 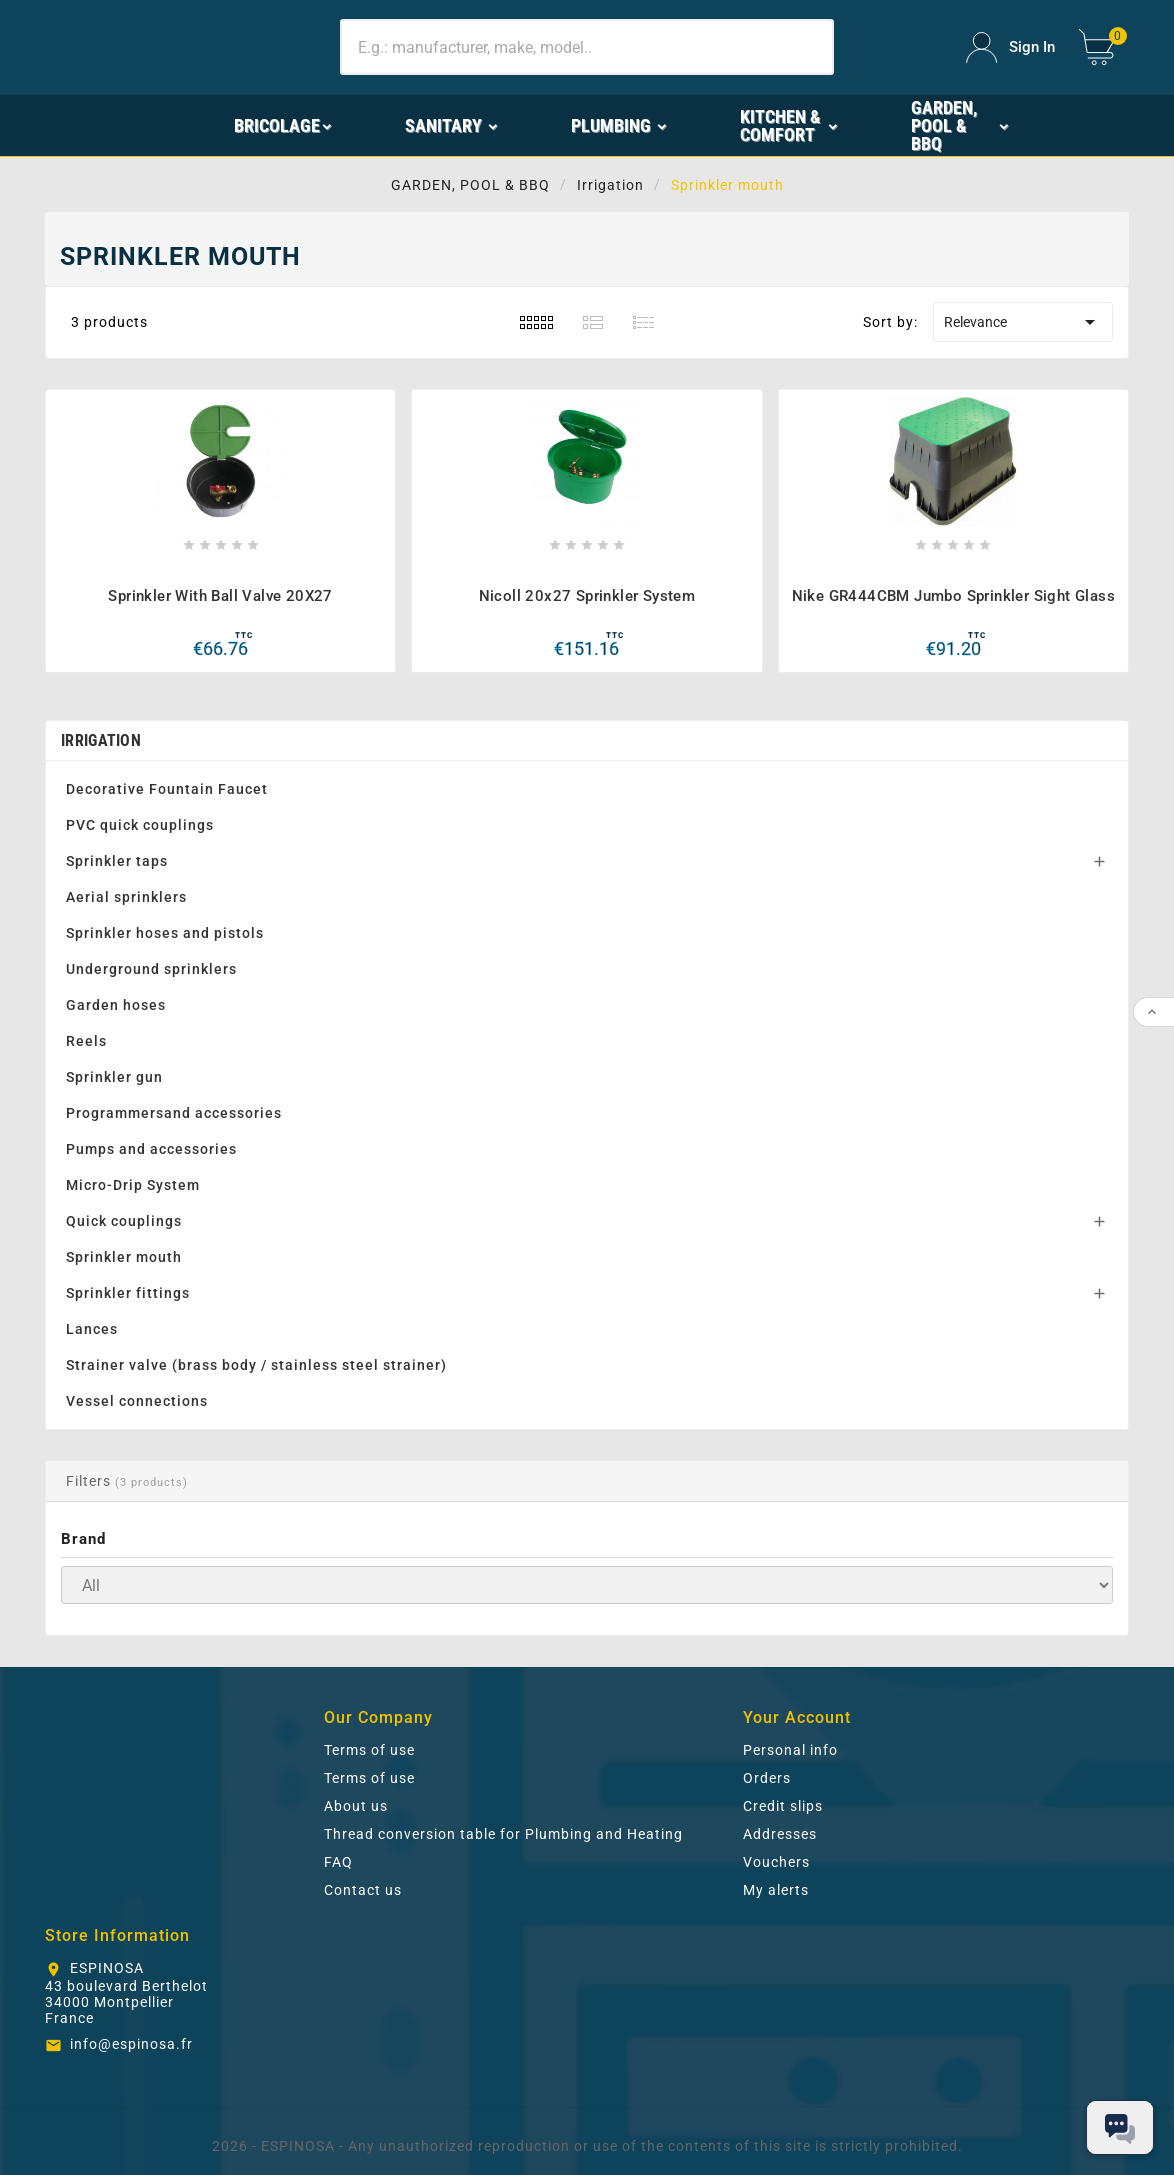 I want to click on Sprinkler taps, so click(x=117, y=861).